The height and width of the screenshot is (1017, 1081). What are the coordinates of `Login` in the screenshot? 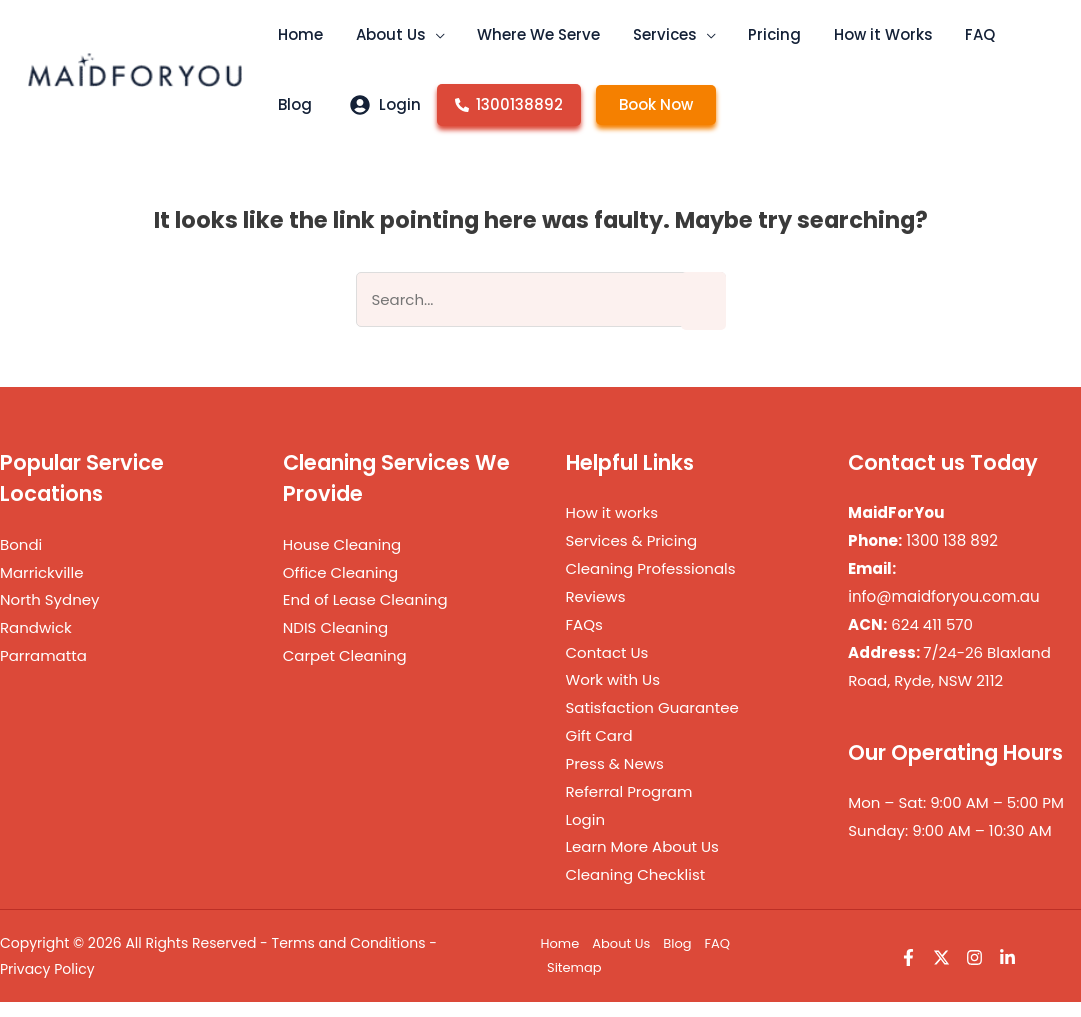 It's located at (586, 834).